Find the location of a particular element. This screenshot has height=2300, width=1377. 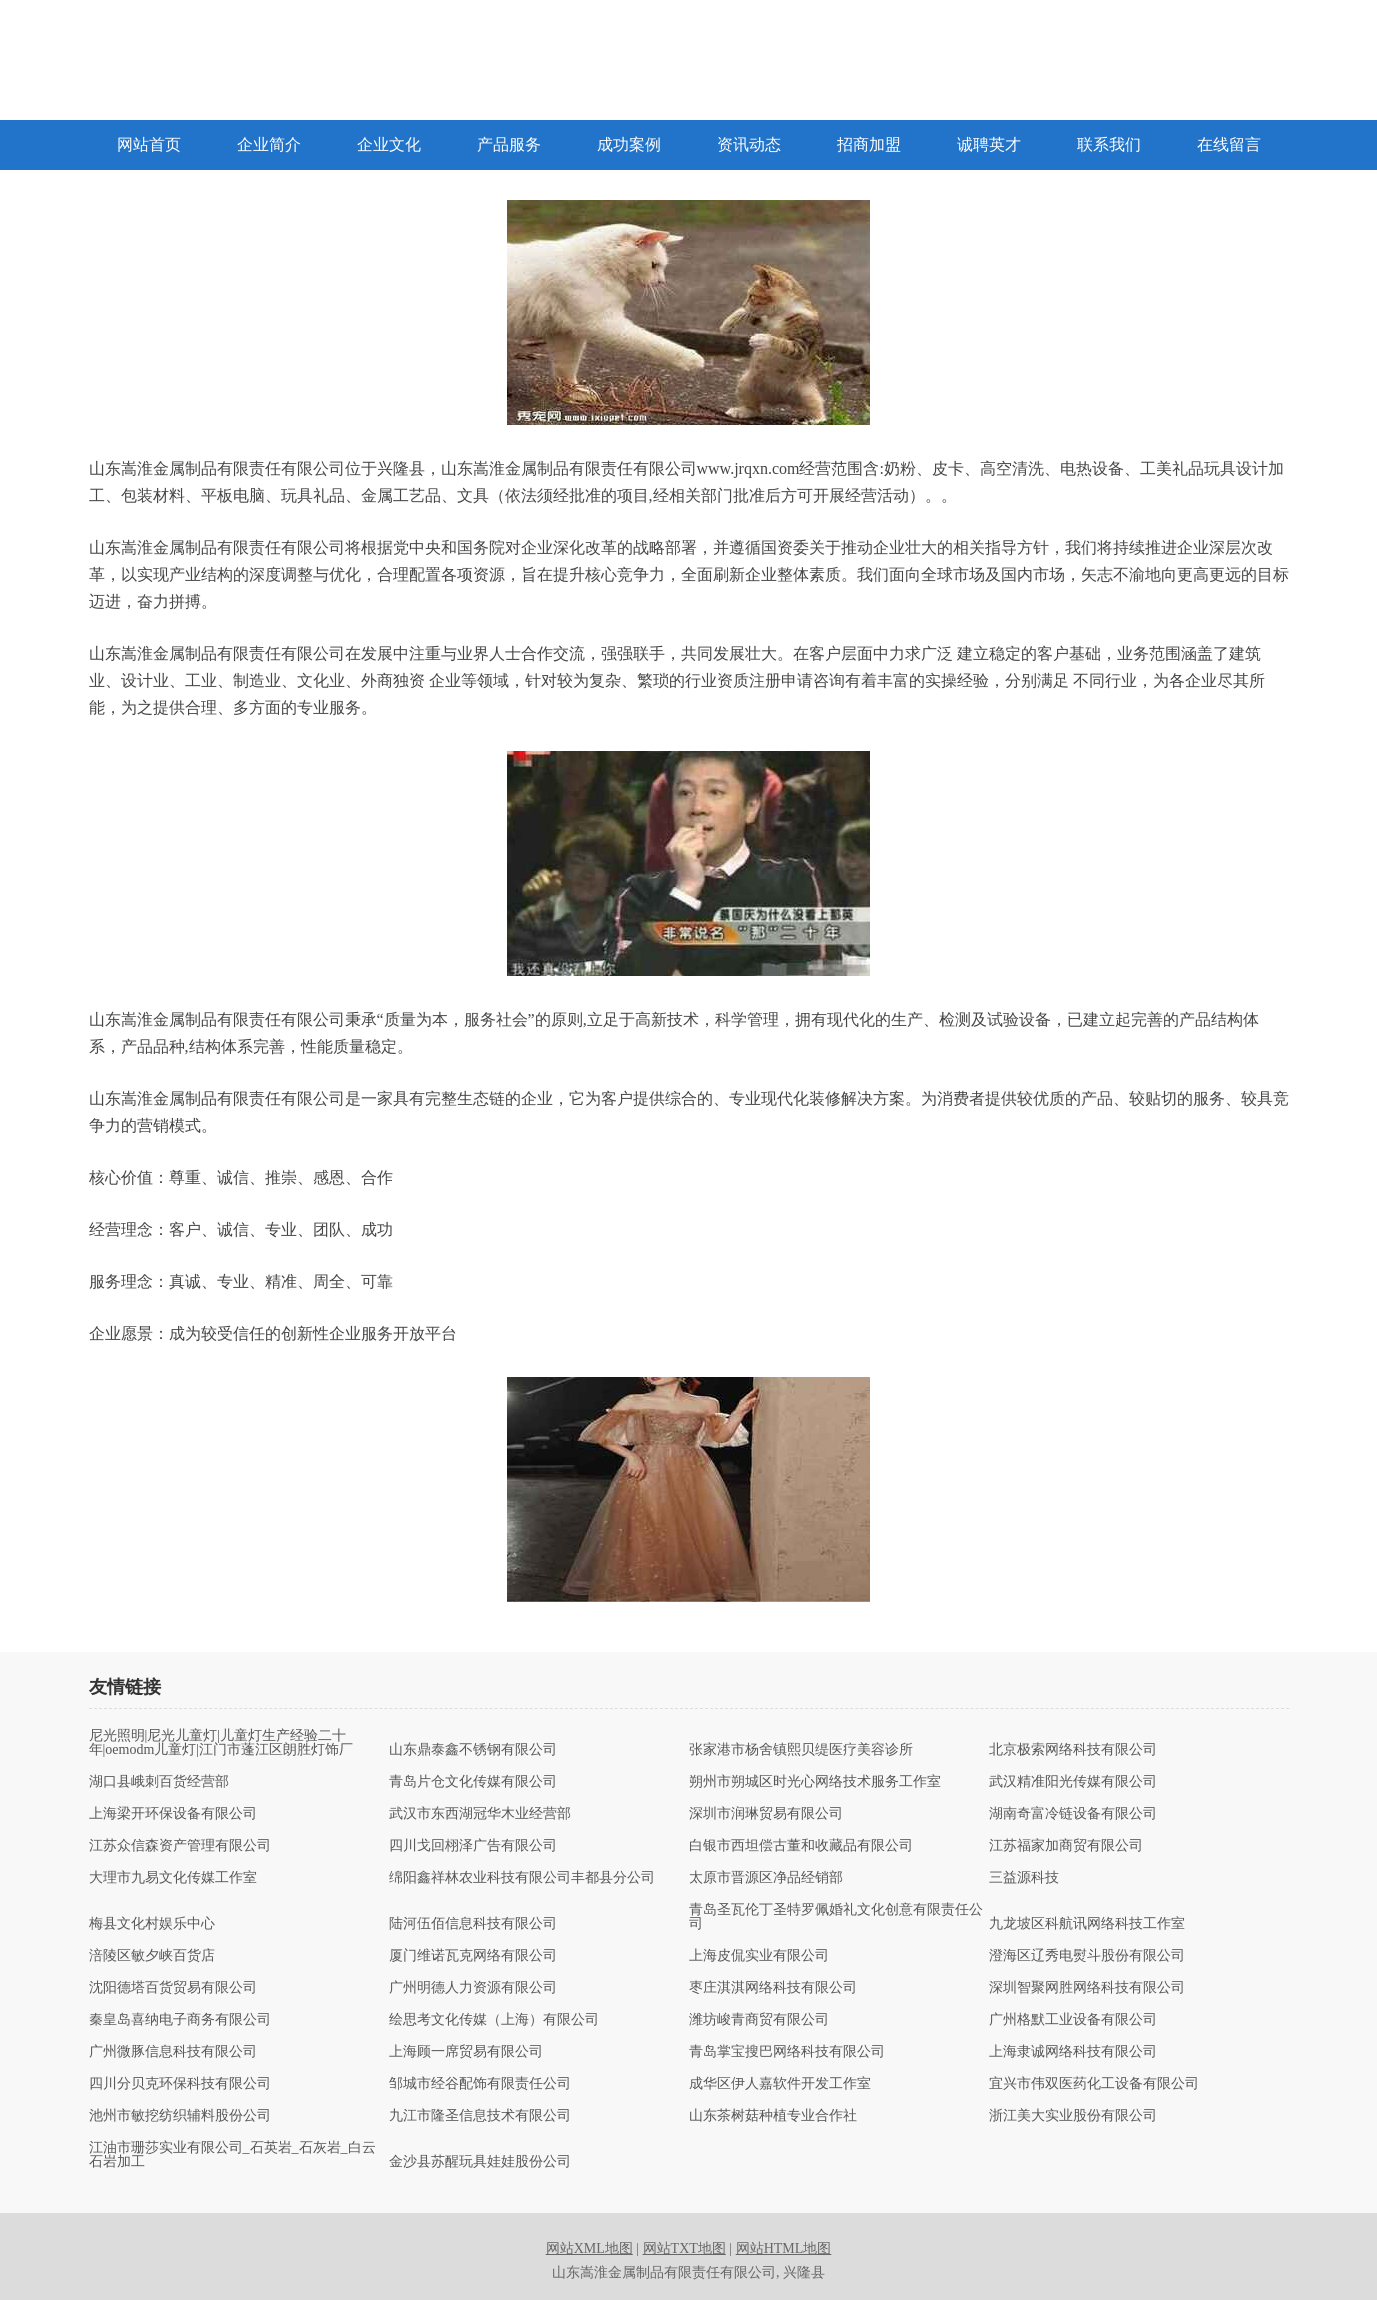

三益源科技 is located at coordinates (1024, 1878).